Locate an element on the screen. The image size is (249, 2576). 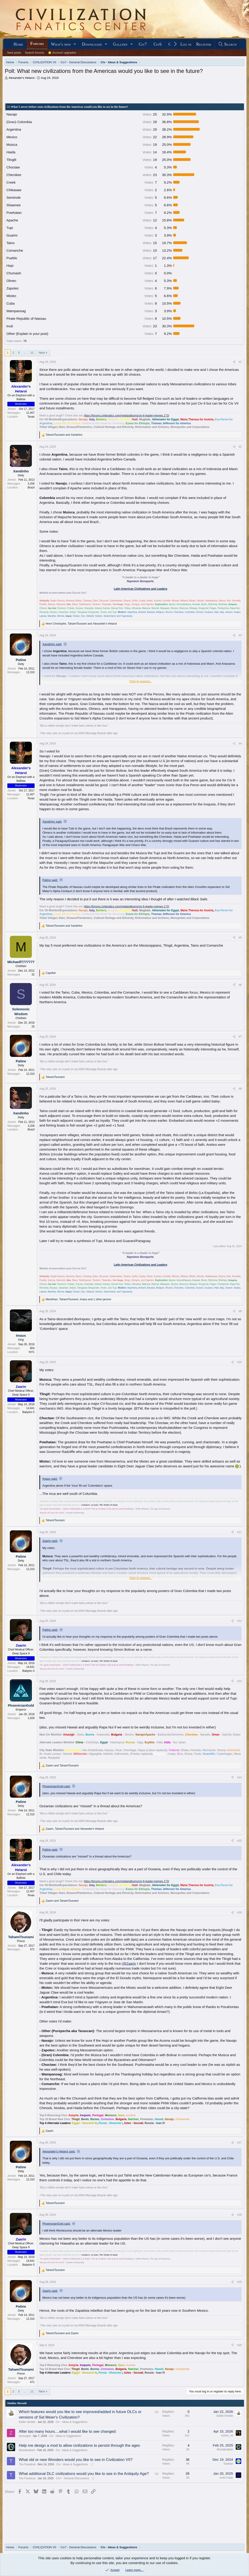
Help me design a mod to allow civilizations to persist through the ages is located at coordinates (79, 2445).